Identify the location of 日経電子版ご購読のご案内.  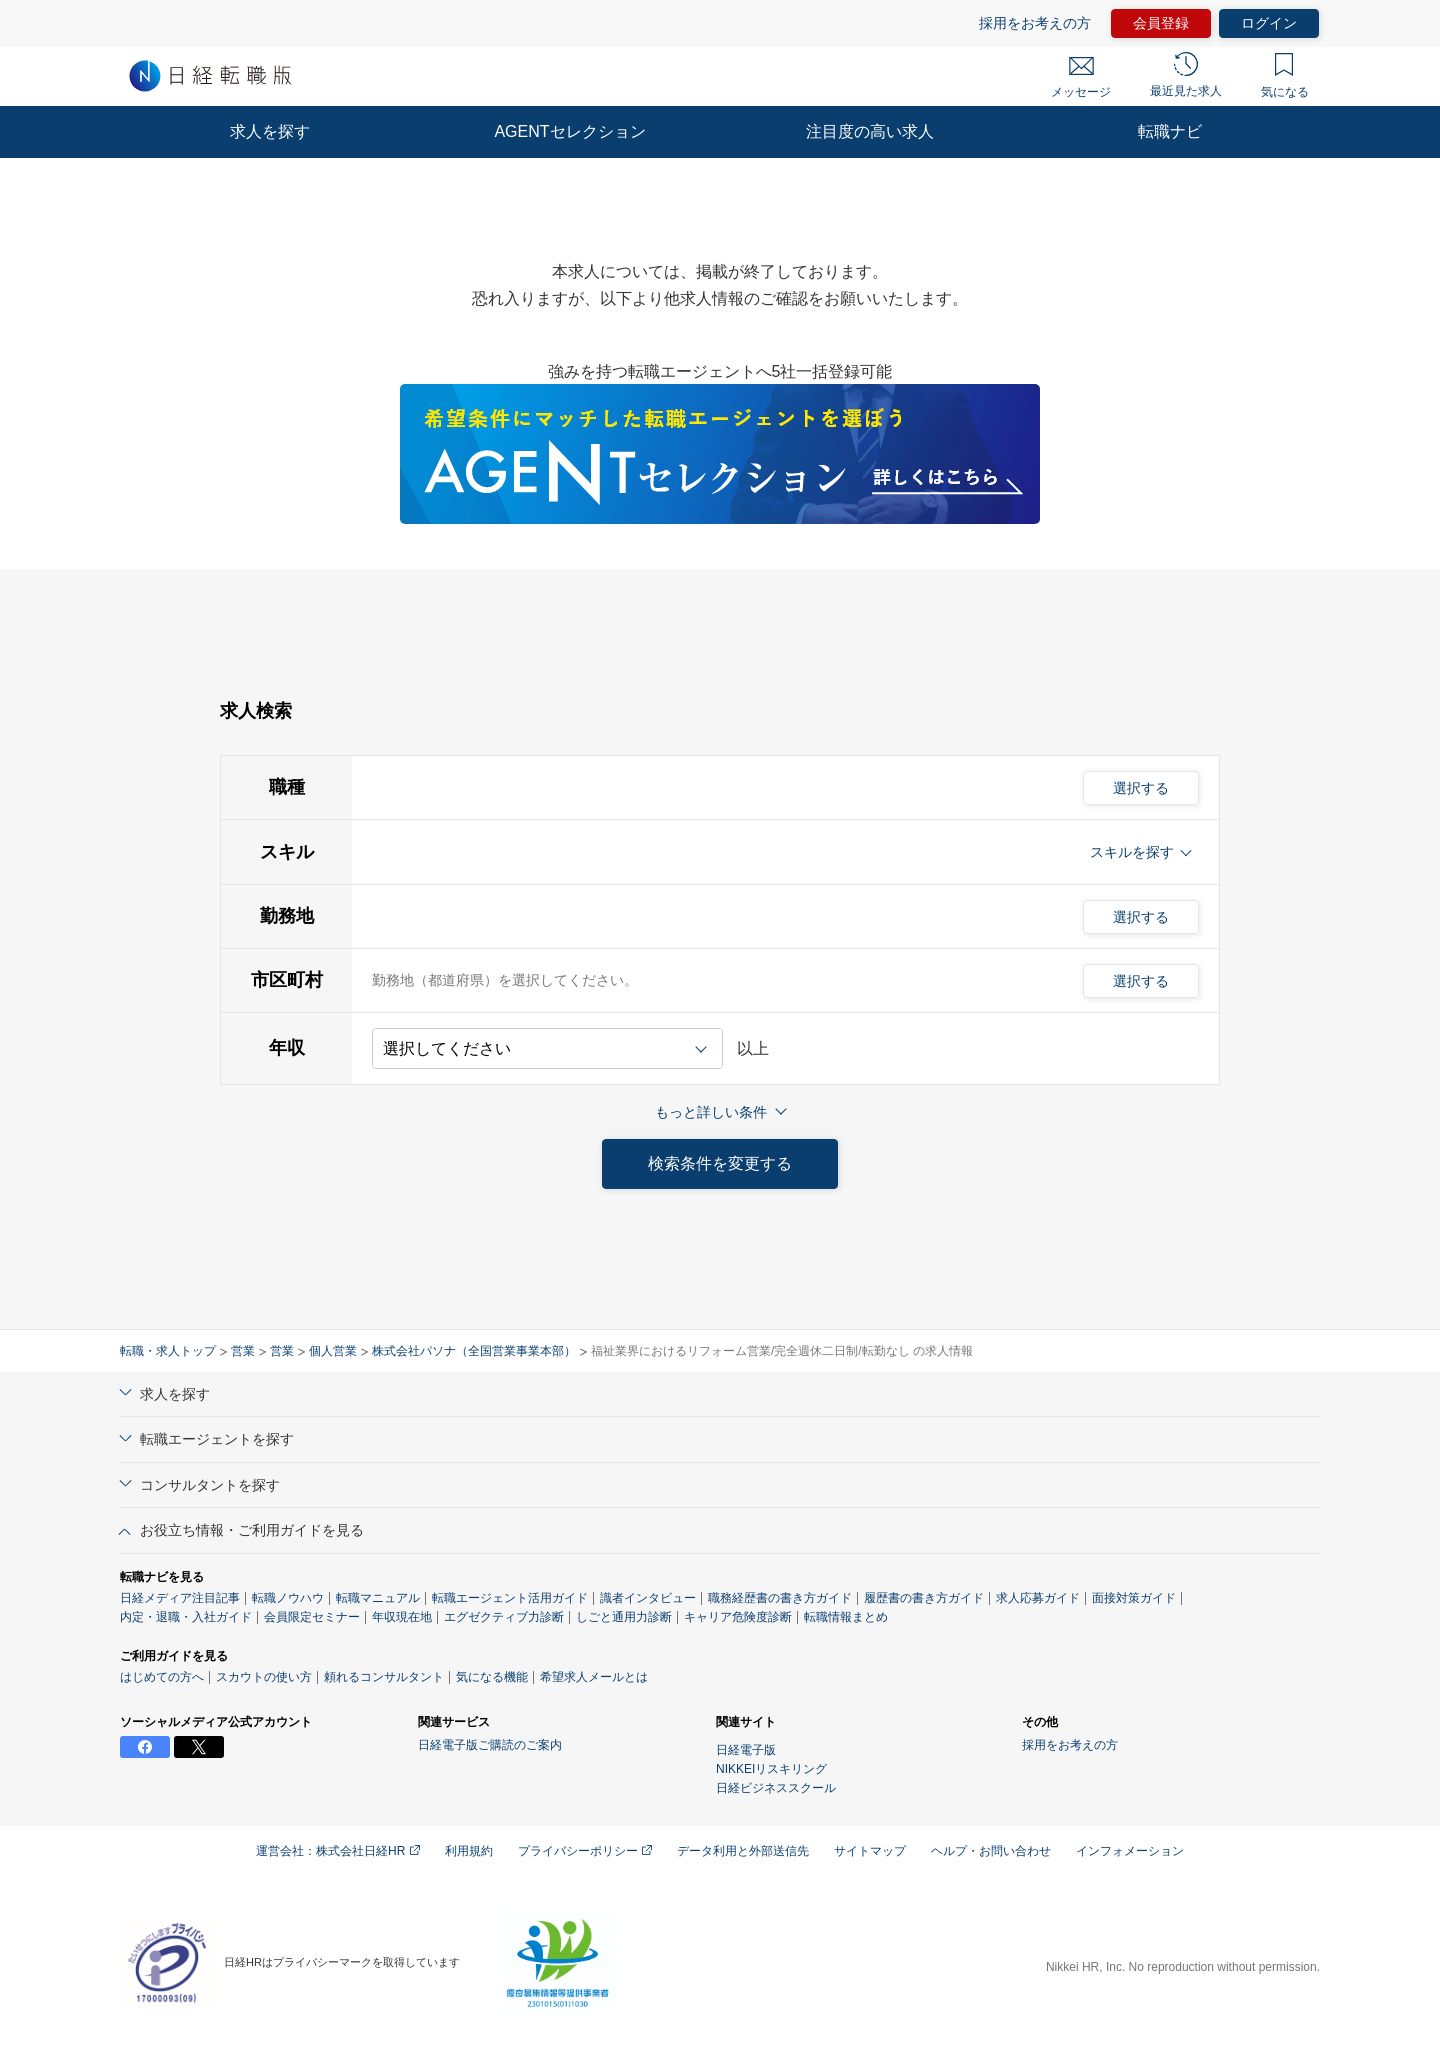
(490, 1745).